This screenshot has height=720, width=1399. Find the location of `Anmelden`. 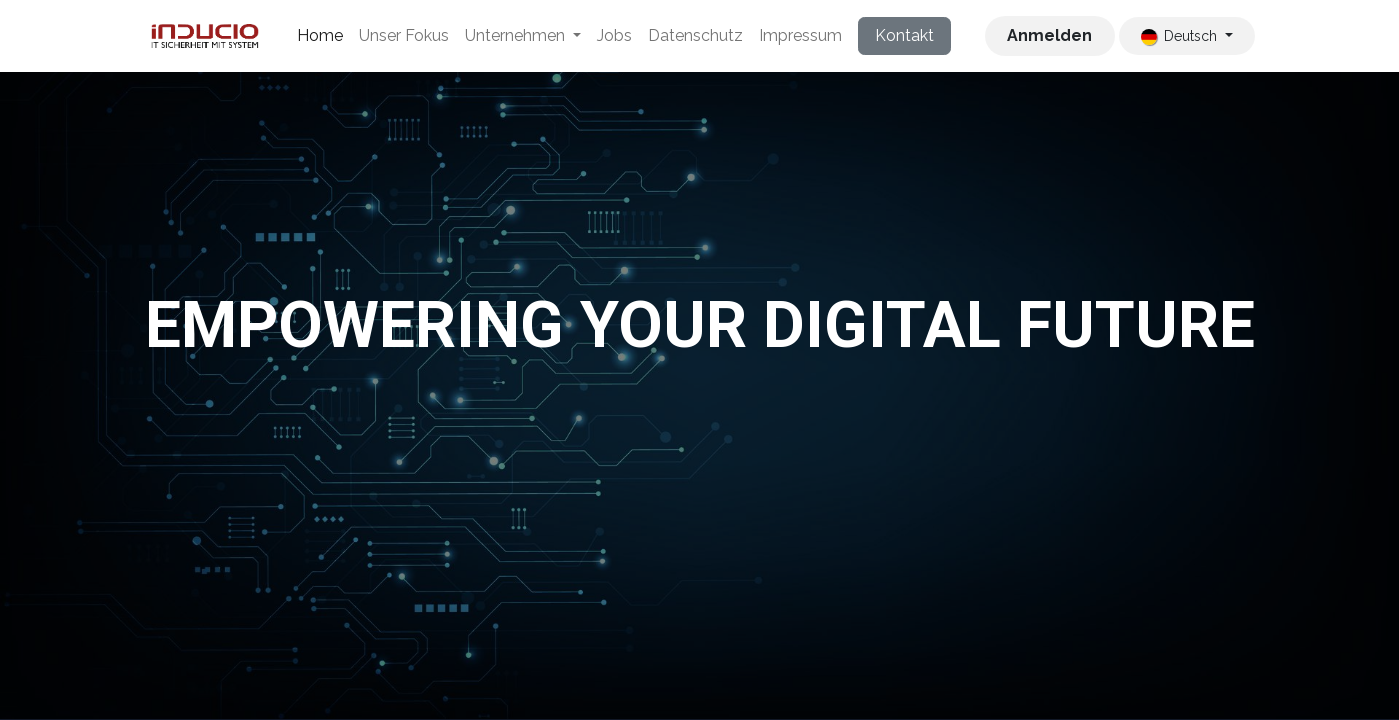

Anmelden is located at coordinates (1049, 35).